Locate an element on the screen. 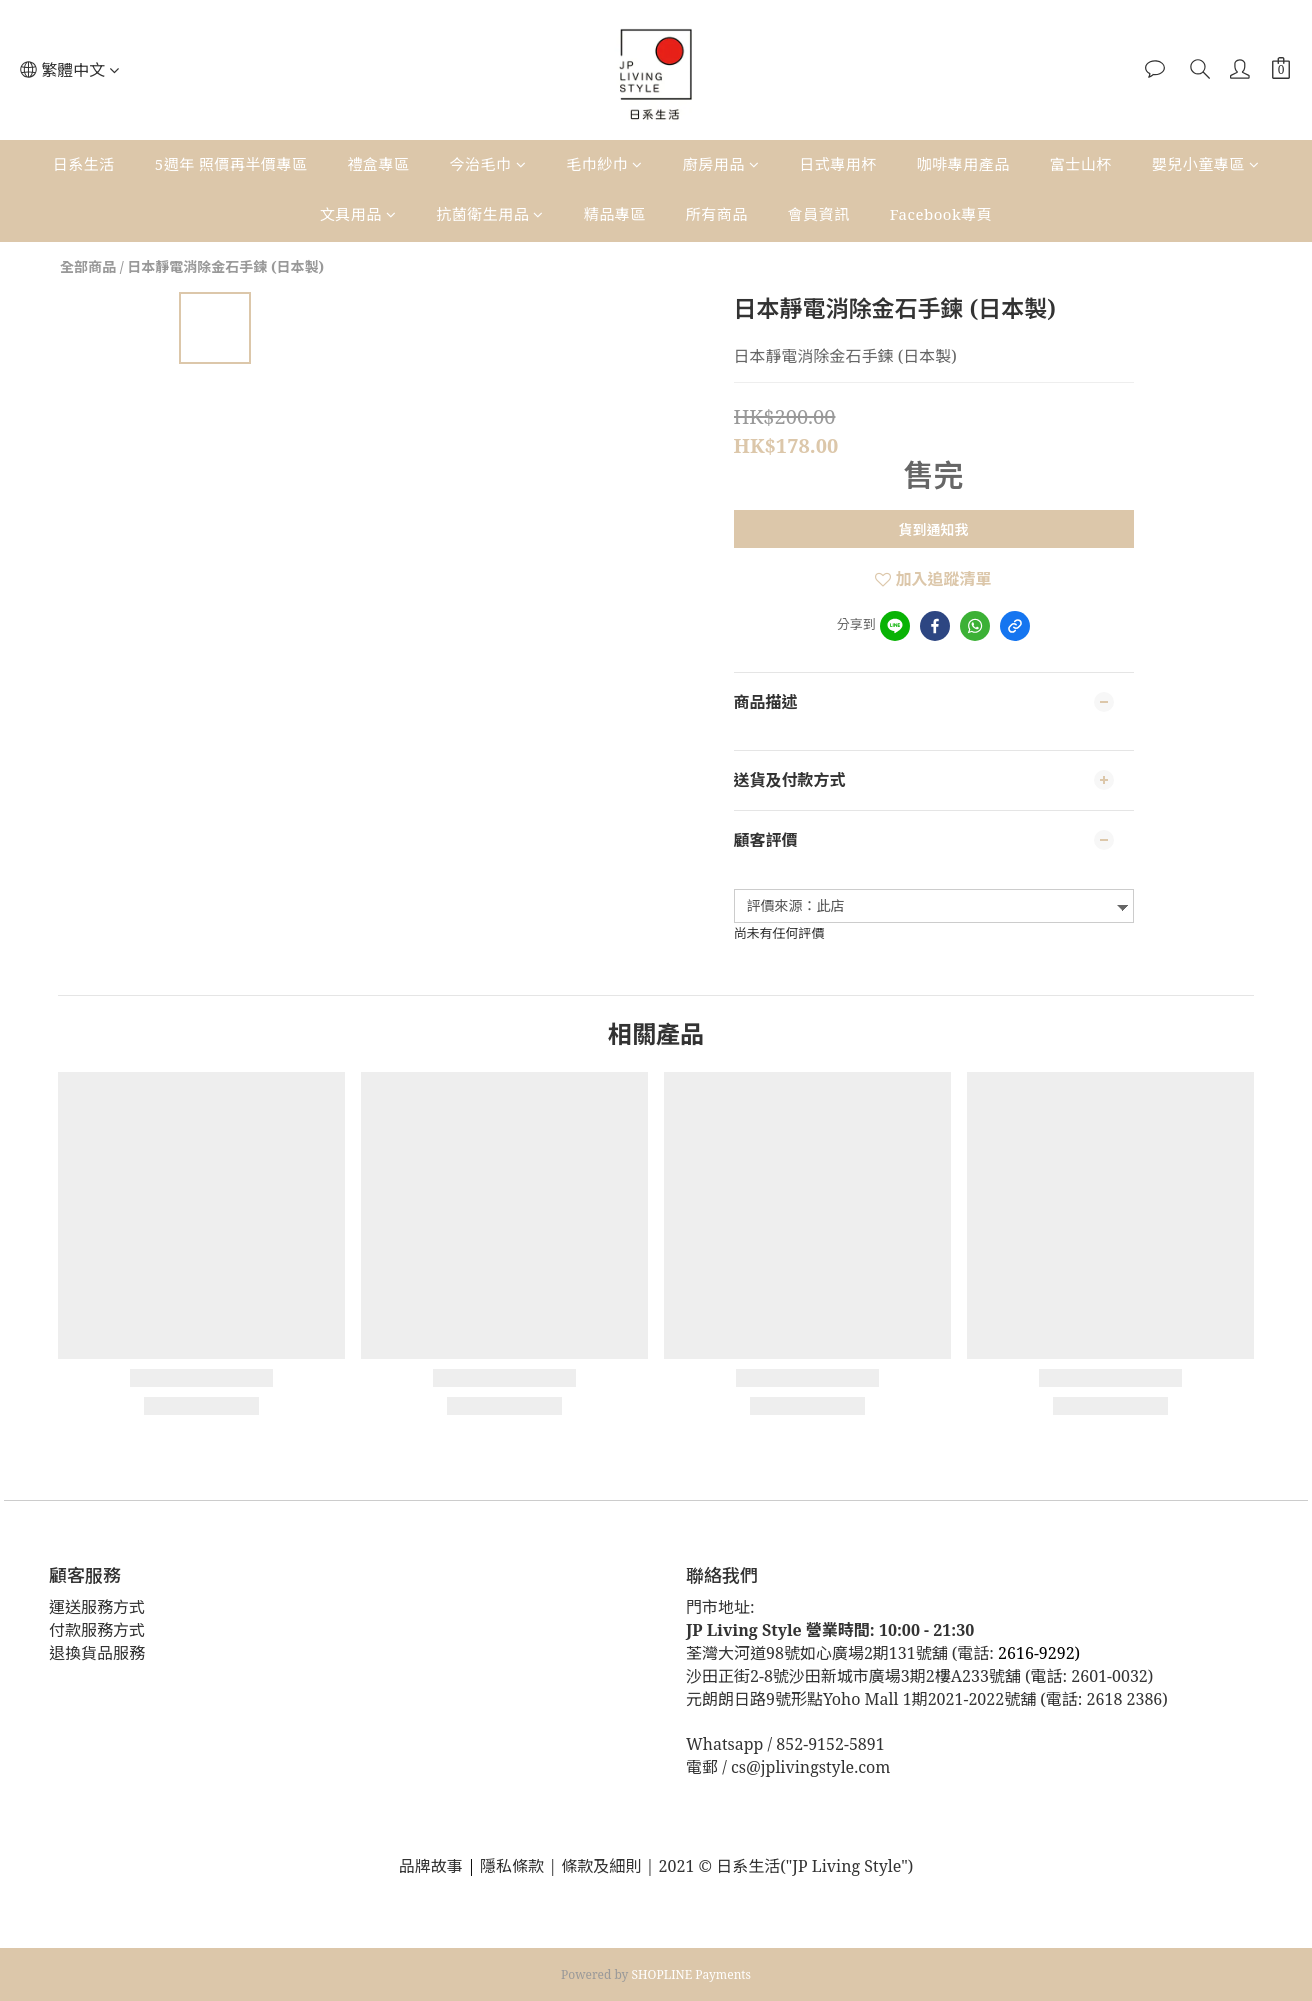  日系生活 is located at coordinates (84, 164).